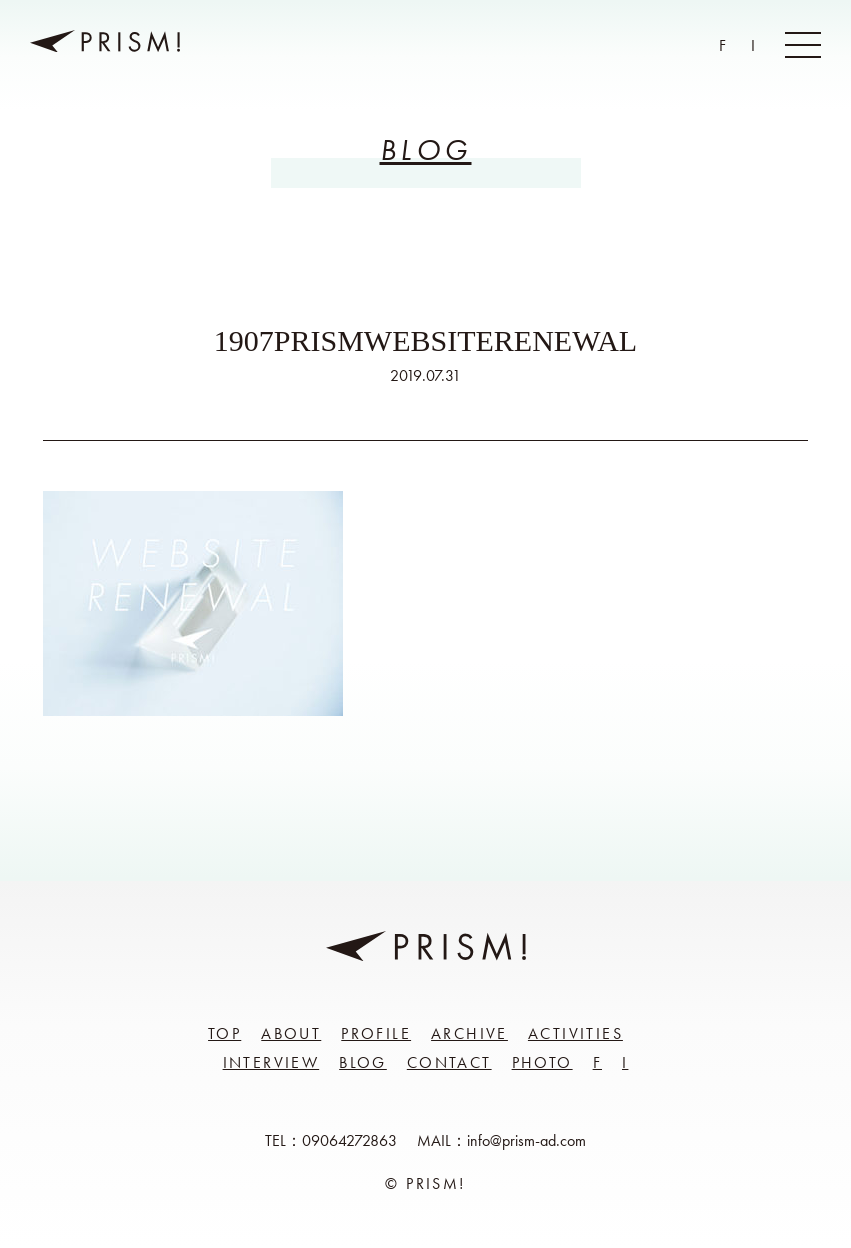  What do you see at coordinates (376, 1033) in the screenshot?
I see `Profile` at bounding box center [376, 1033].